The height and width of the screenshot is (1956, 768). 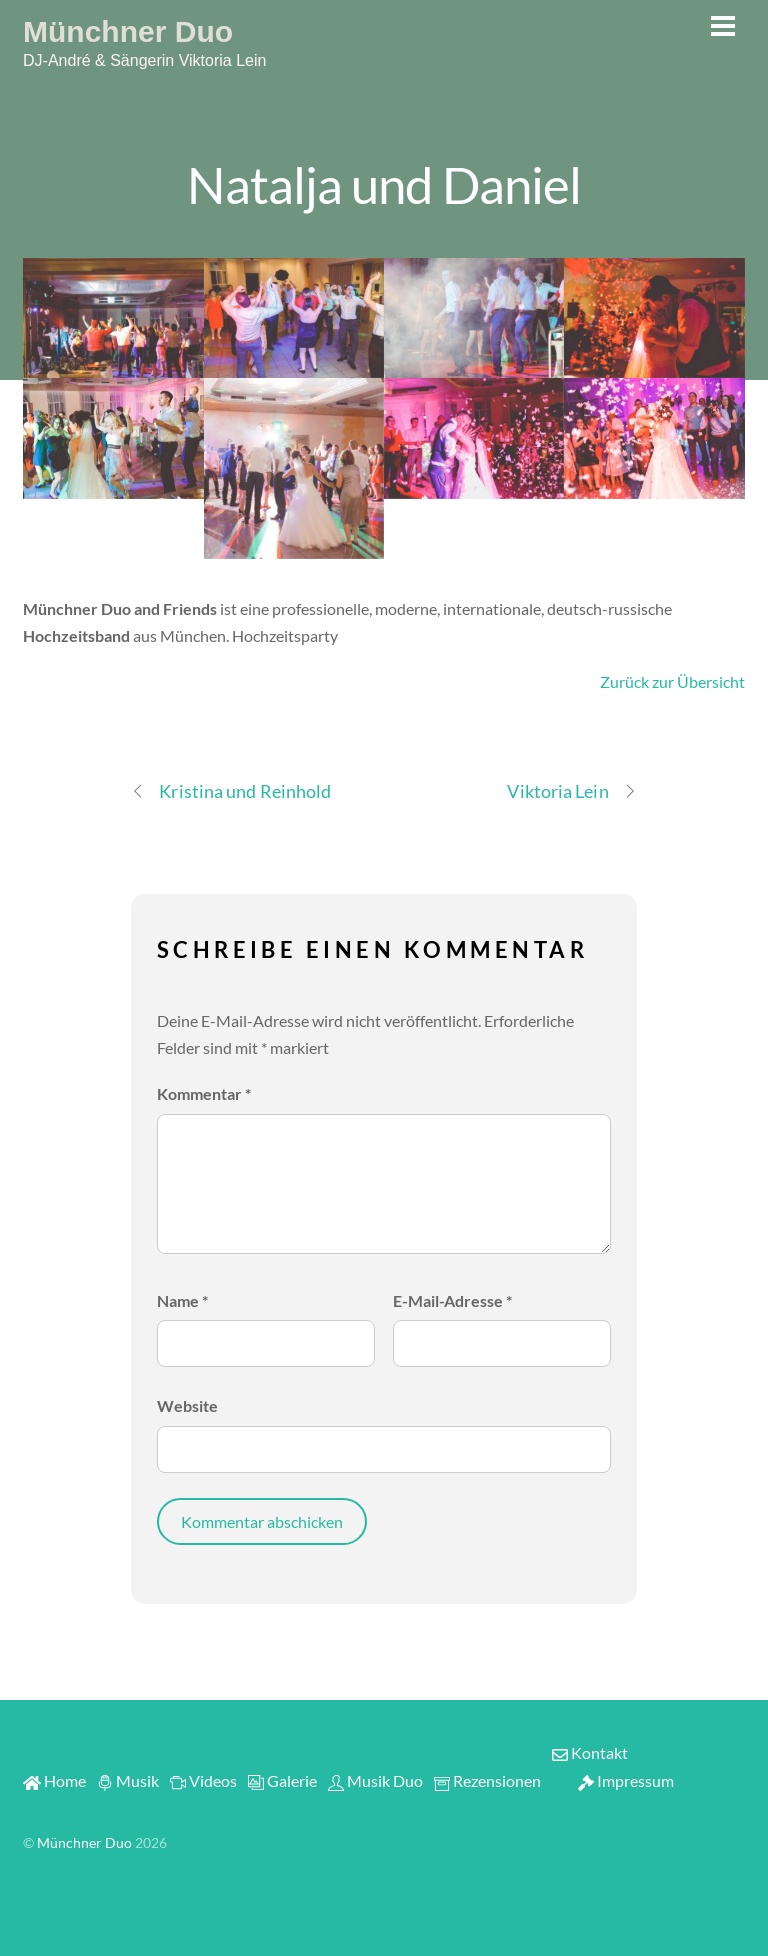 I want to click on E-Mail-Adresse, so click(x=452, y=1300).